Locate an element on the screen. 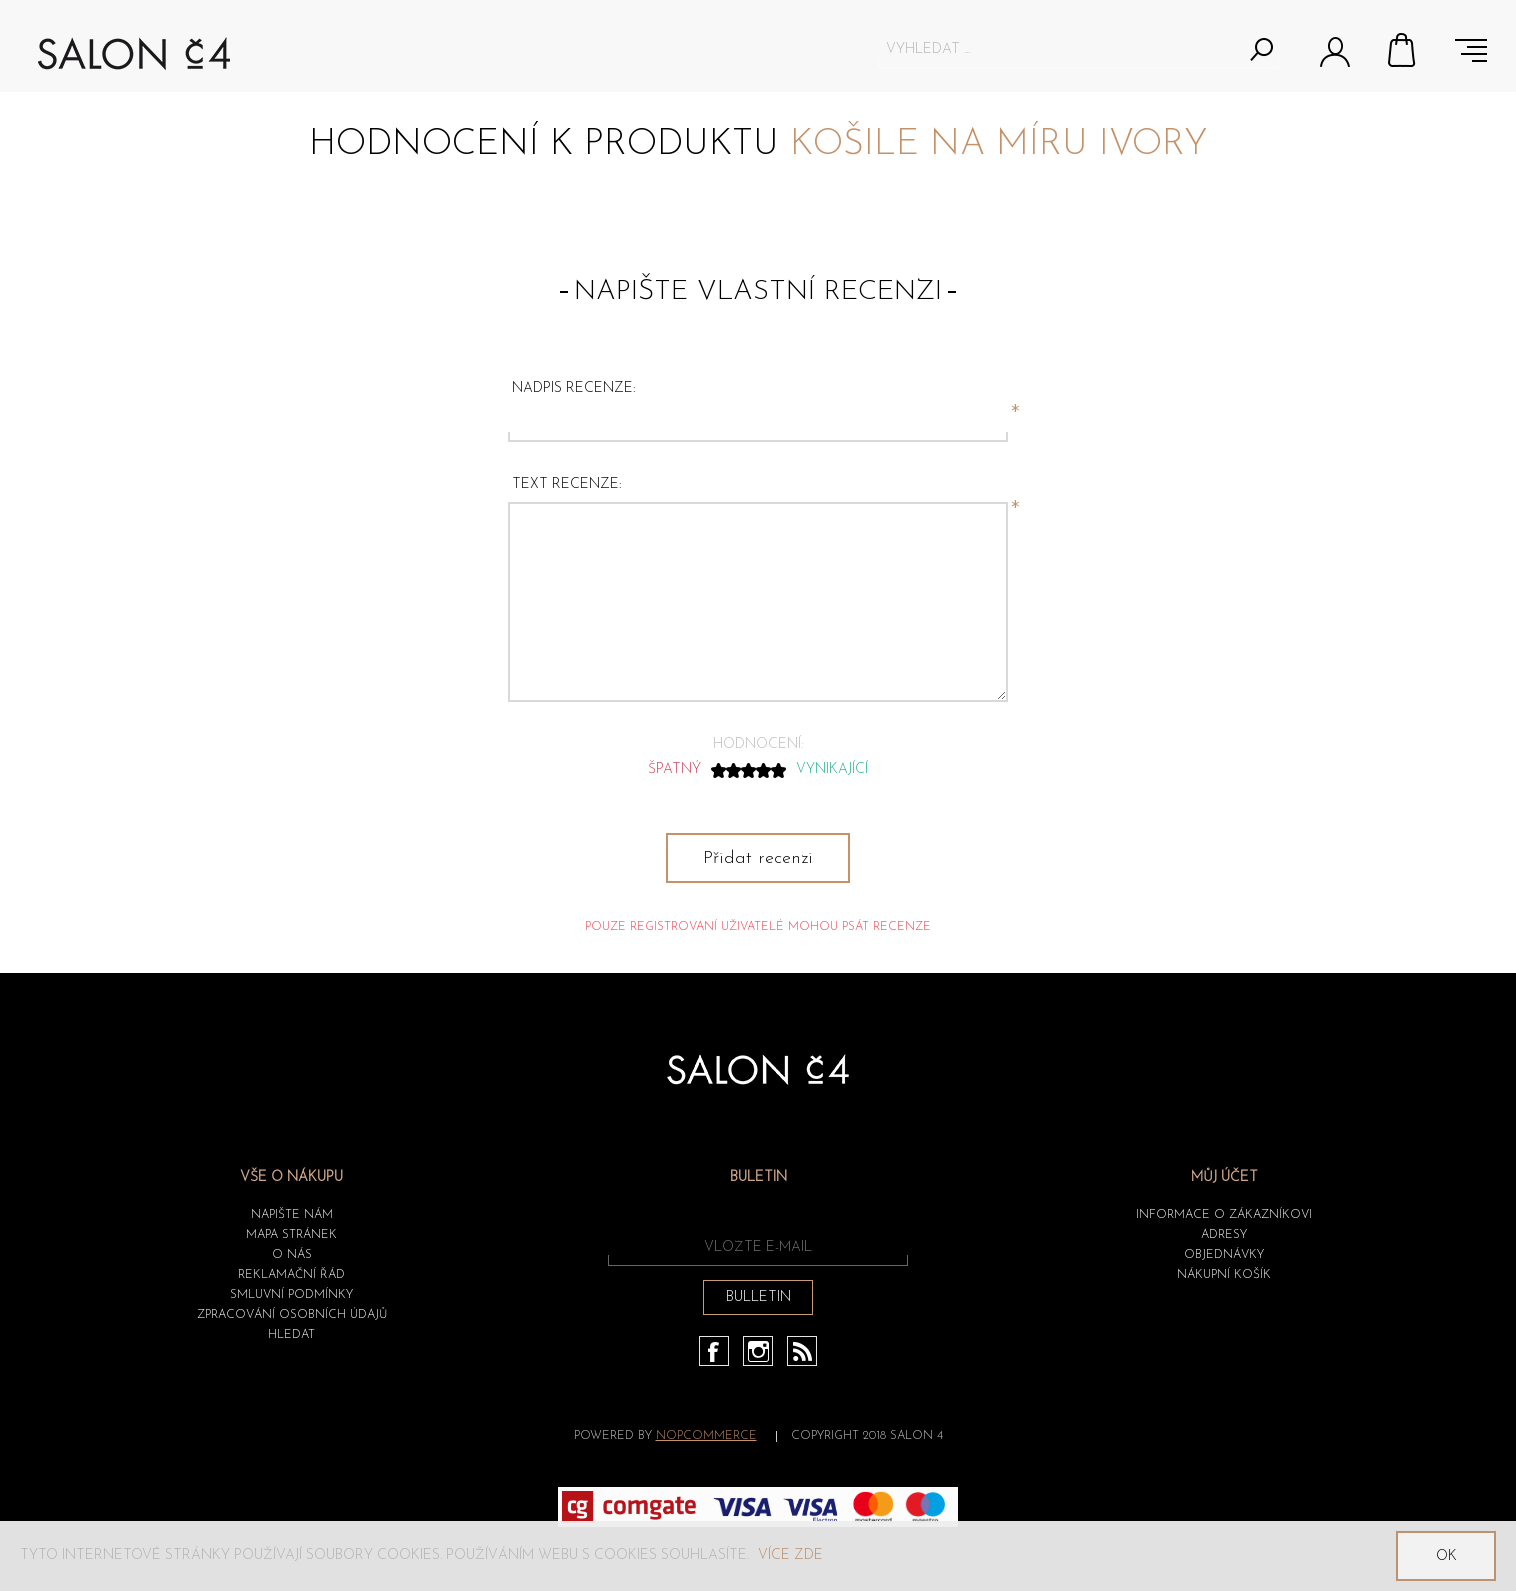 The image size is (1516, 1591). ZPRACOVÁNÍ OSOBNÍCH ÚDAJŮ is located at coordinates (292, 1315).